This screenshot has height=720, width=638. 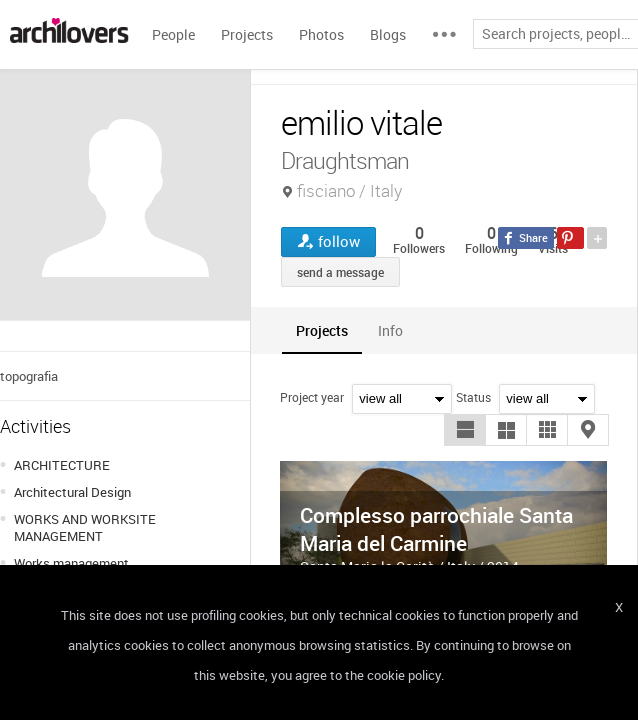 I want to click on [tab], so click(x=322, y=330).